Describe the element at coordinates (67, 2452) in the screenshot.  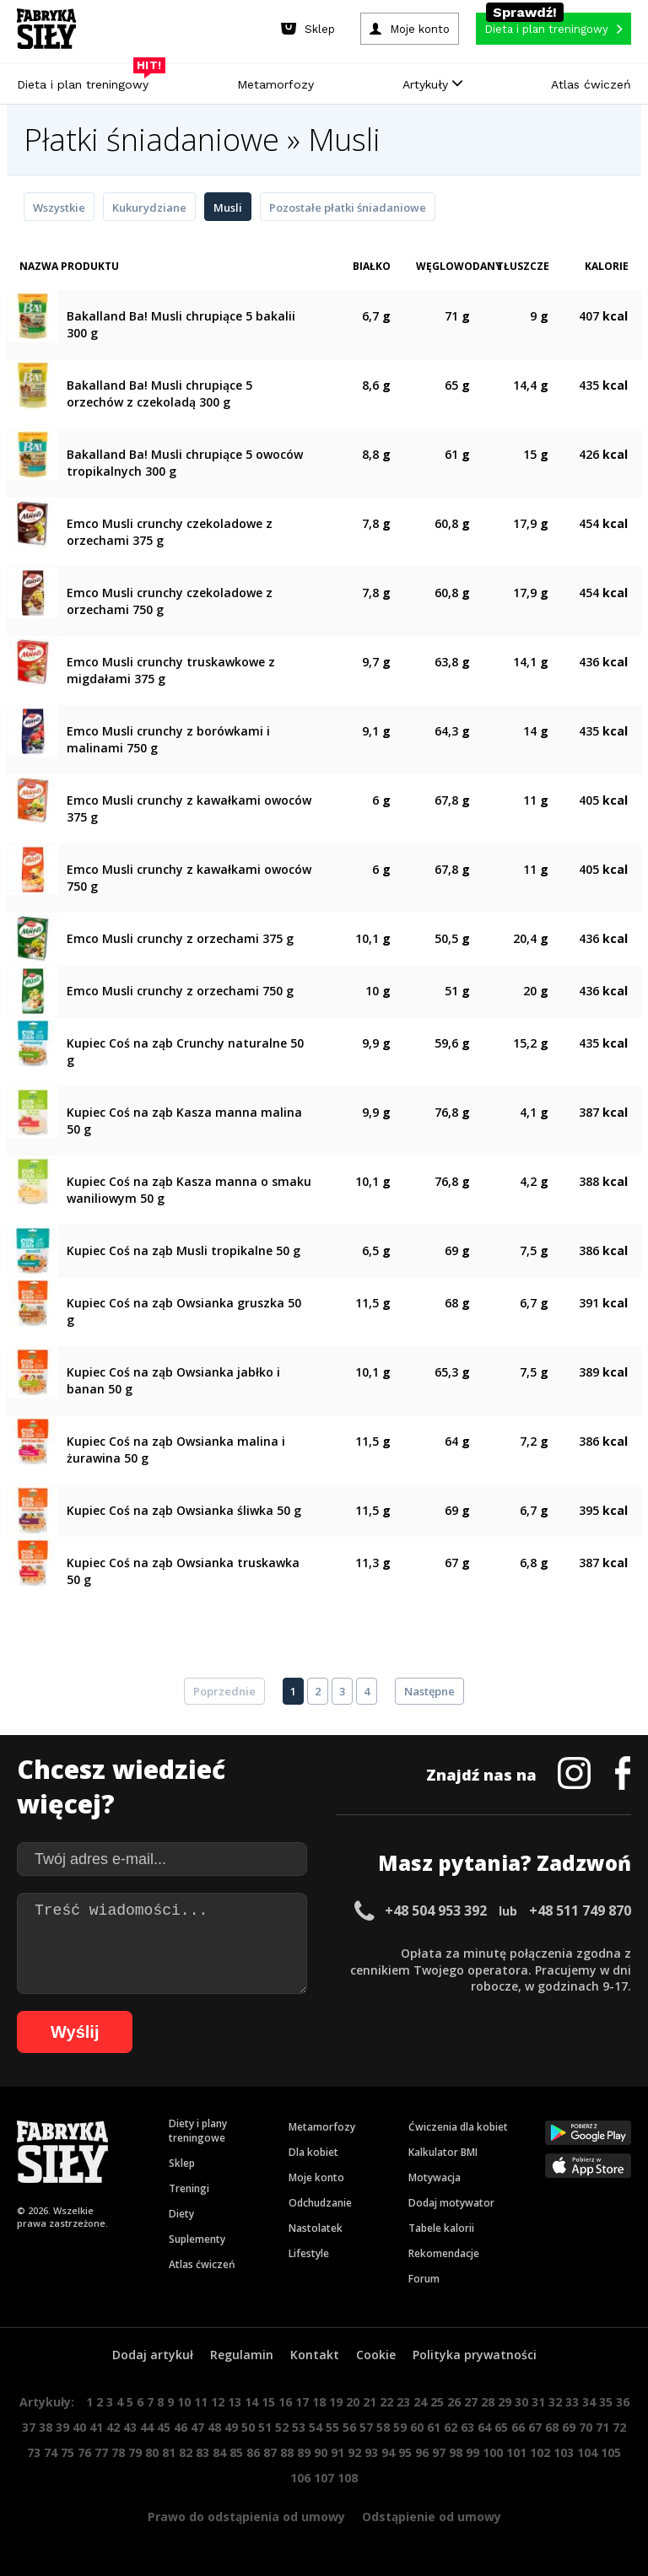
I see `75` at that location.